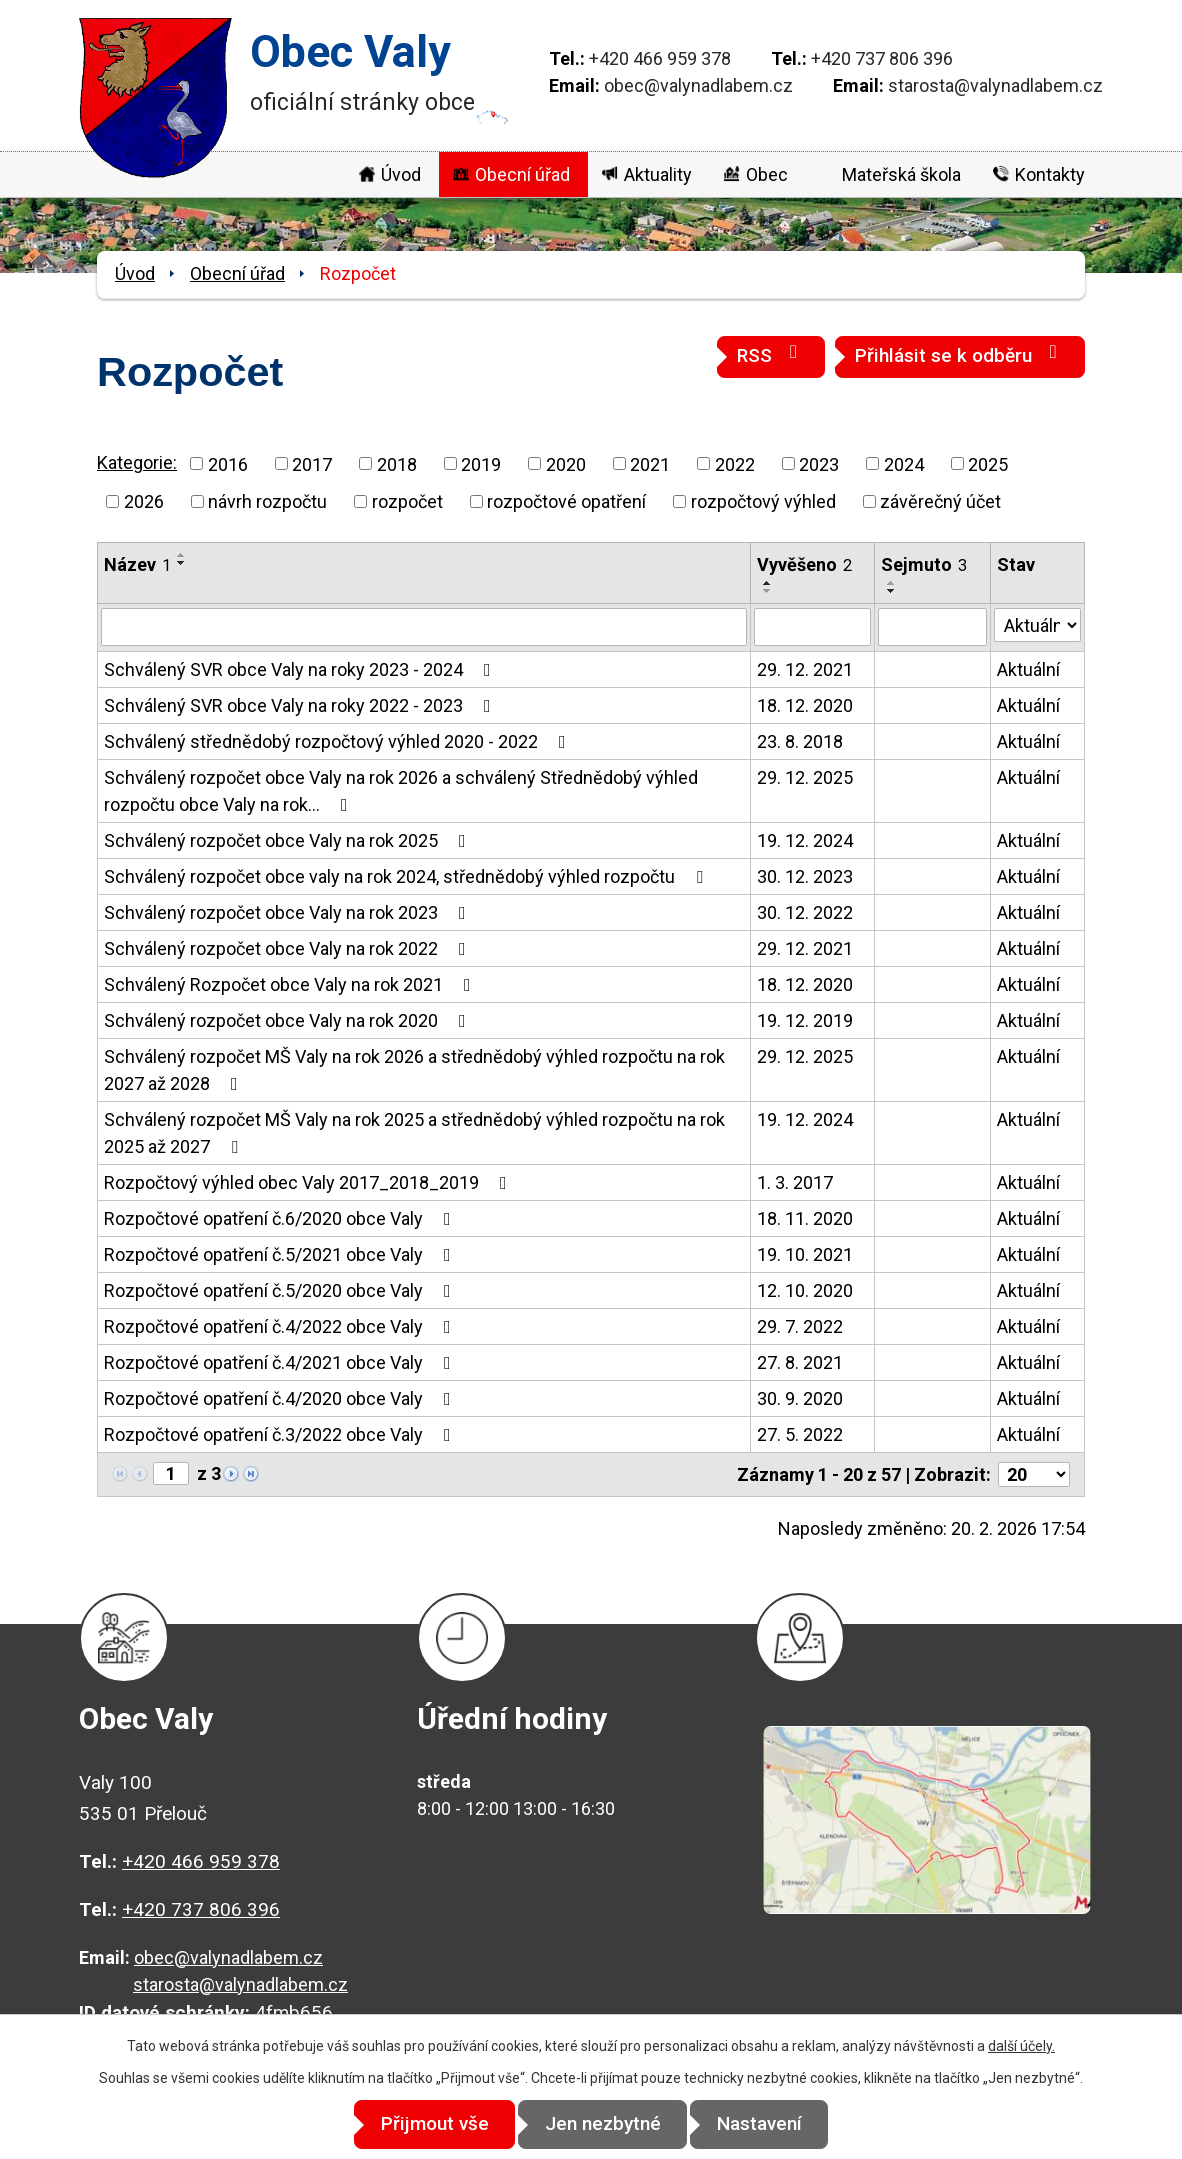 The width and height of the screenshot is (1182, 2159). What do you see at coordinates (819, 463) in the screenshot?
I see `2023` at bounding box center [819, 463].